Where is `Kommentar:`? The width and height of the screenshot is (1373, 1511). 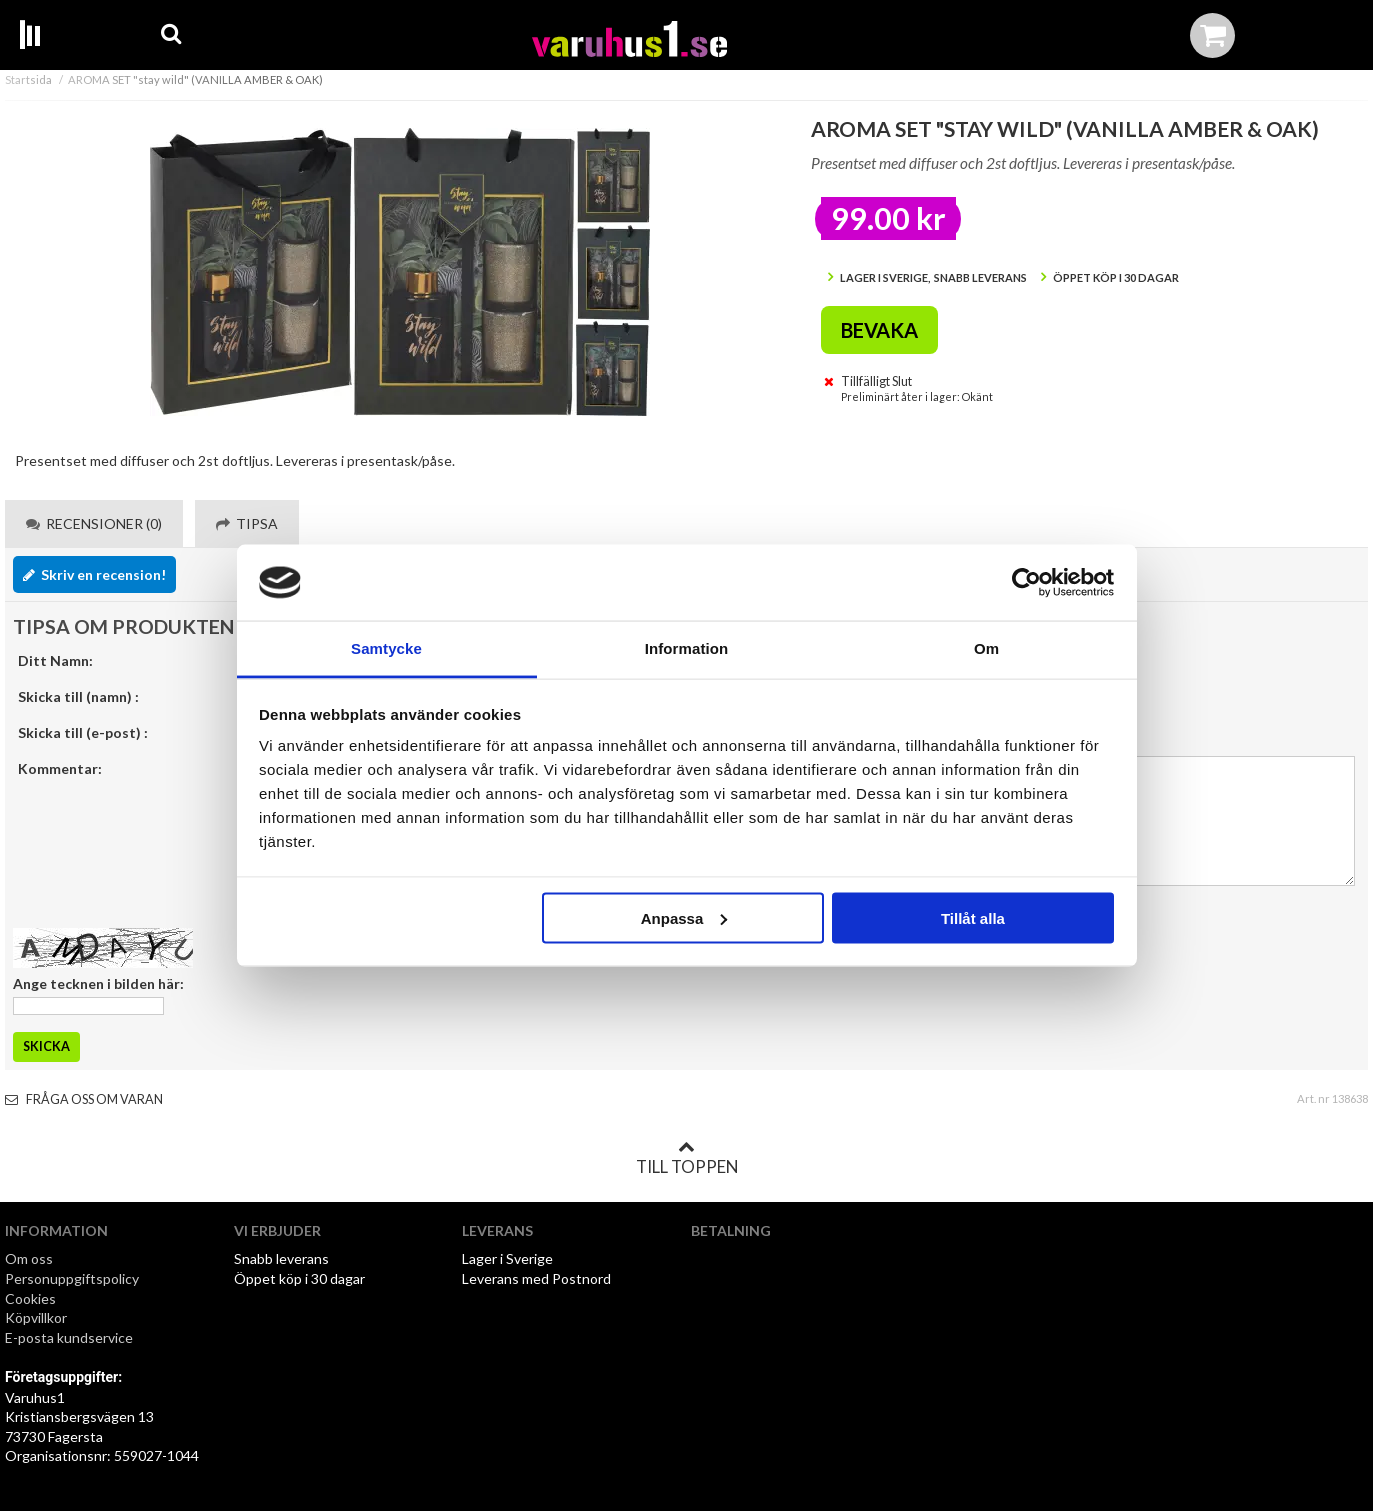
Kommentar: is located at coordinates (60, 768).